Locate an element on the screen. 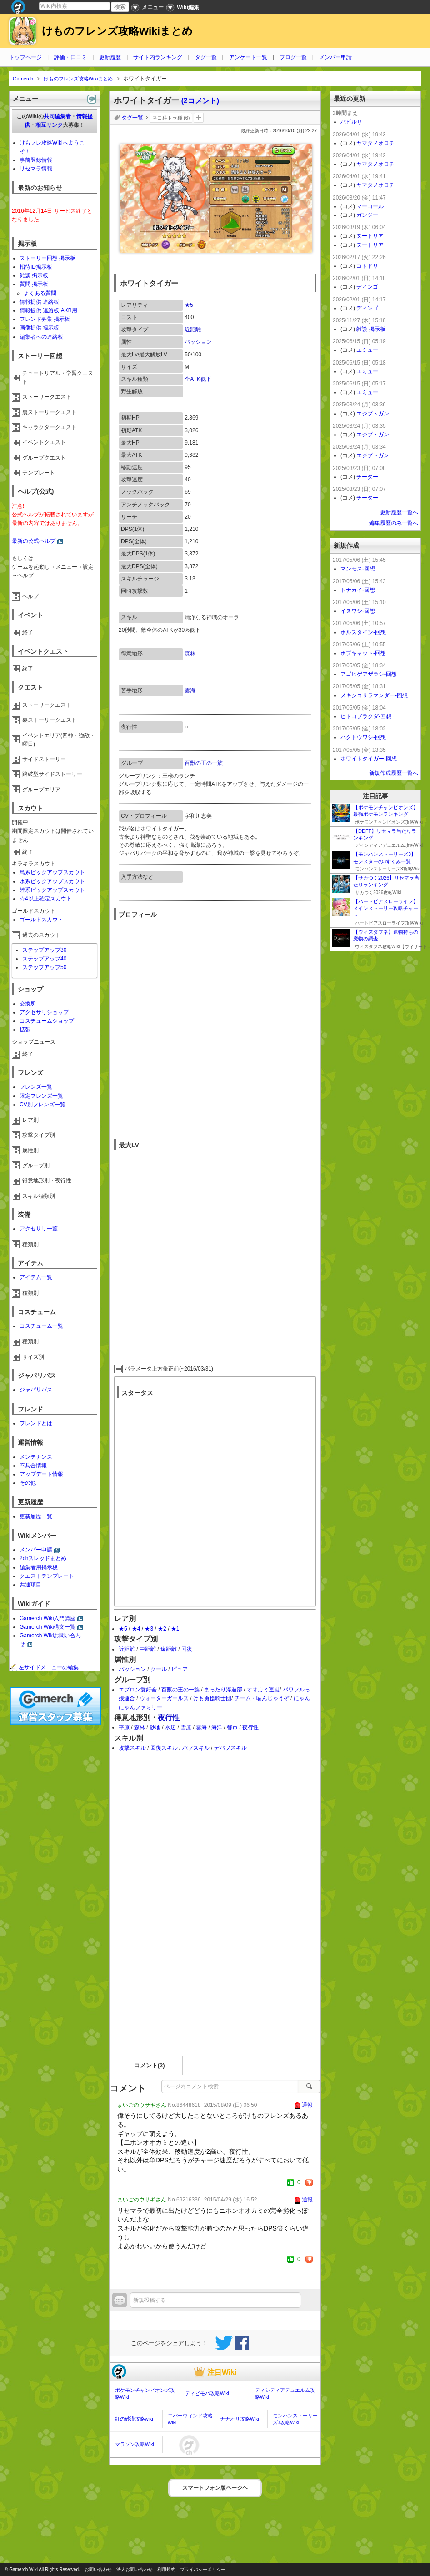 The height and width of the screenshot is (2576, 430). 回復スキル is located at coordinates (164, 1748).